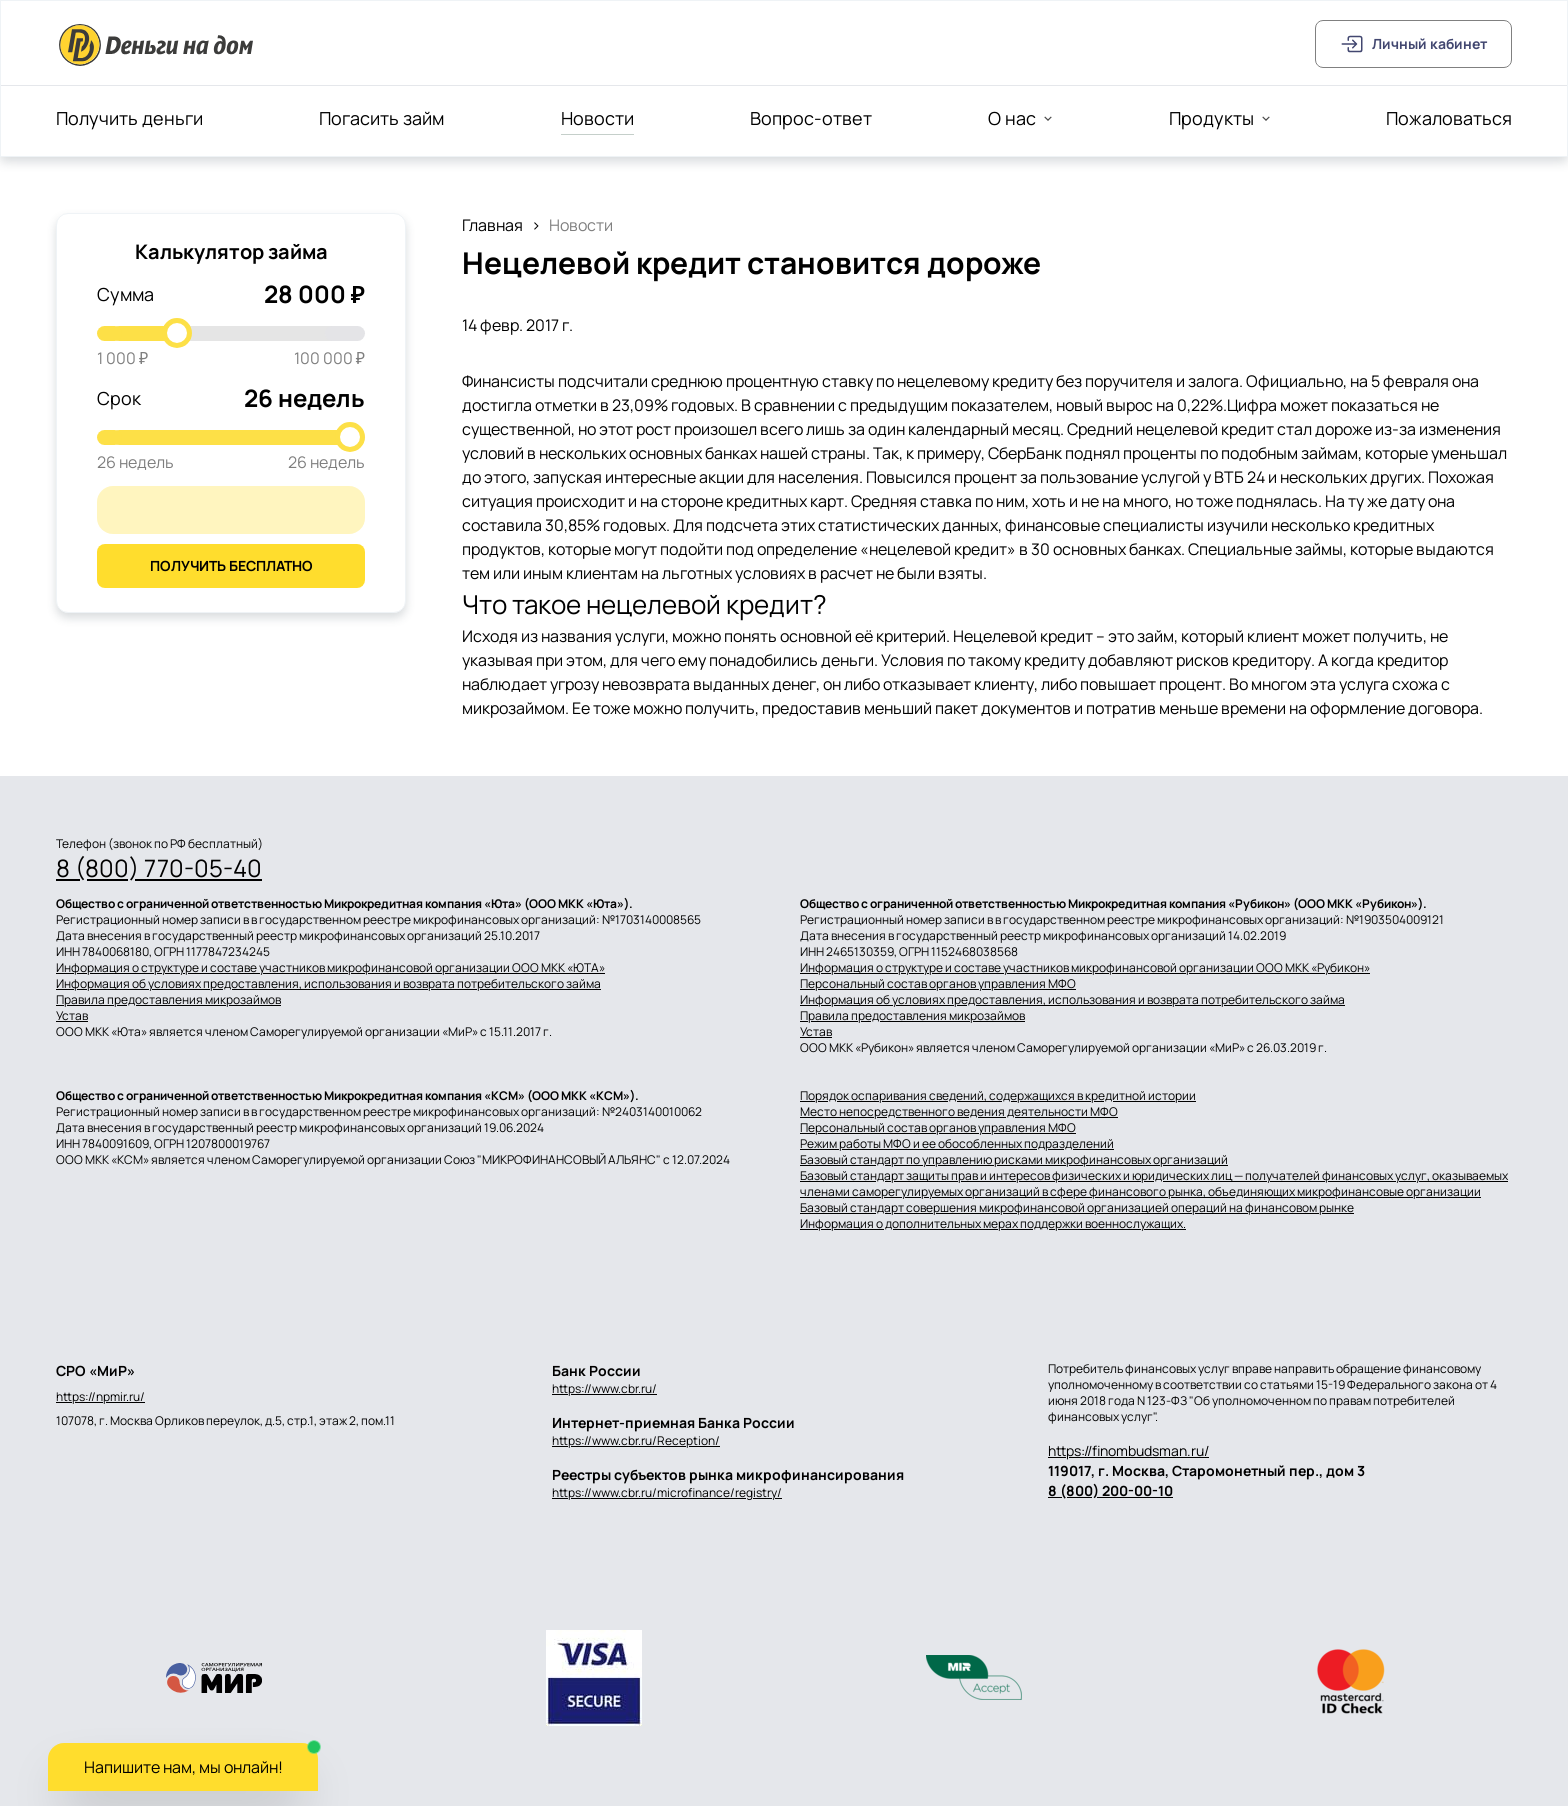 This screenshot has width=1568, height=1806. I want to click on https://www.cbr.ru/microfinance/registry/, so click(667, 1492).